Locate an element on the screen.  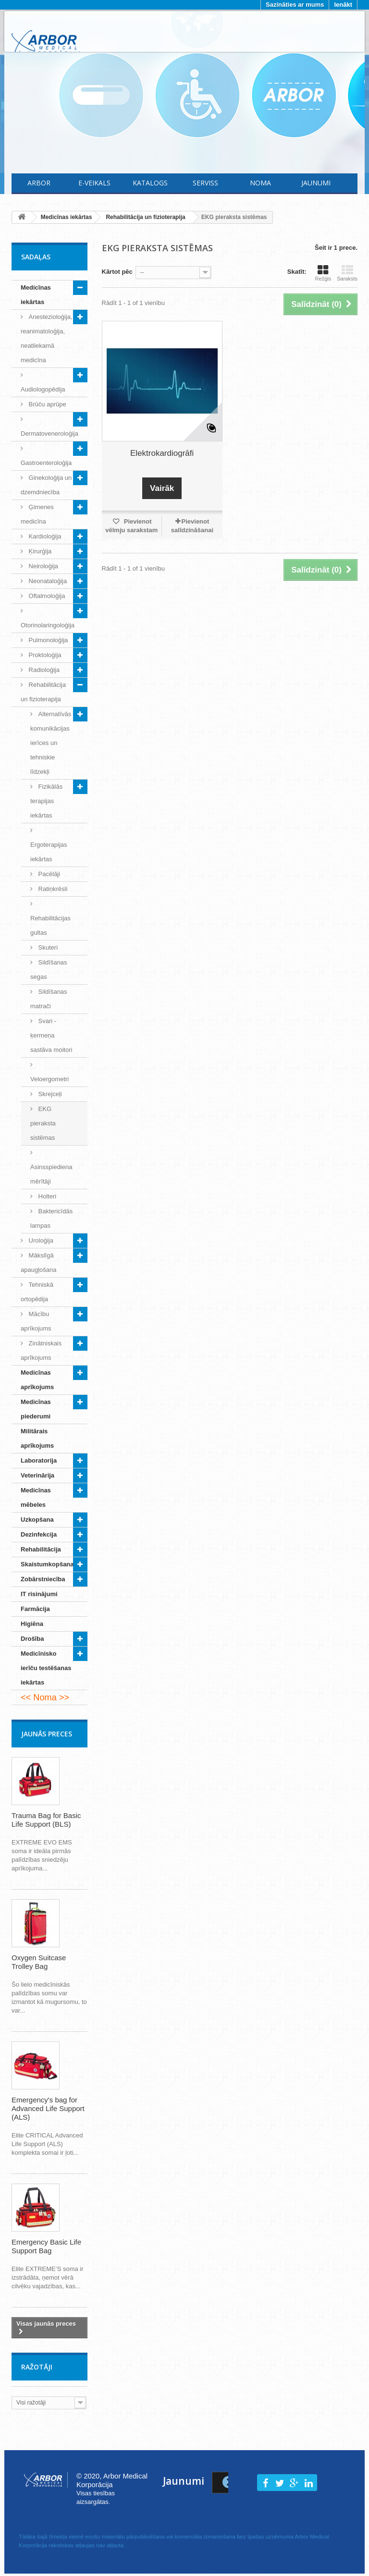
Dezinfekcija is located at coordinates (39, 1534).